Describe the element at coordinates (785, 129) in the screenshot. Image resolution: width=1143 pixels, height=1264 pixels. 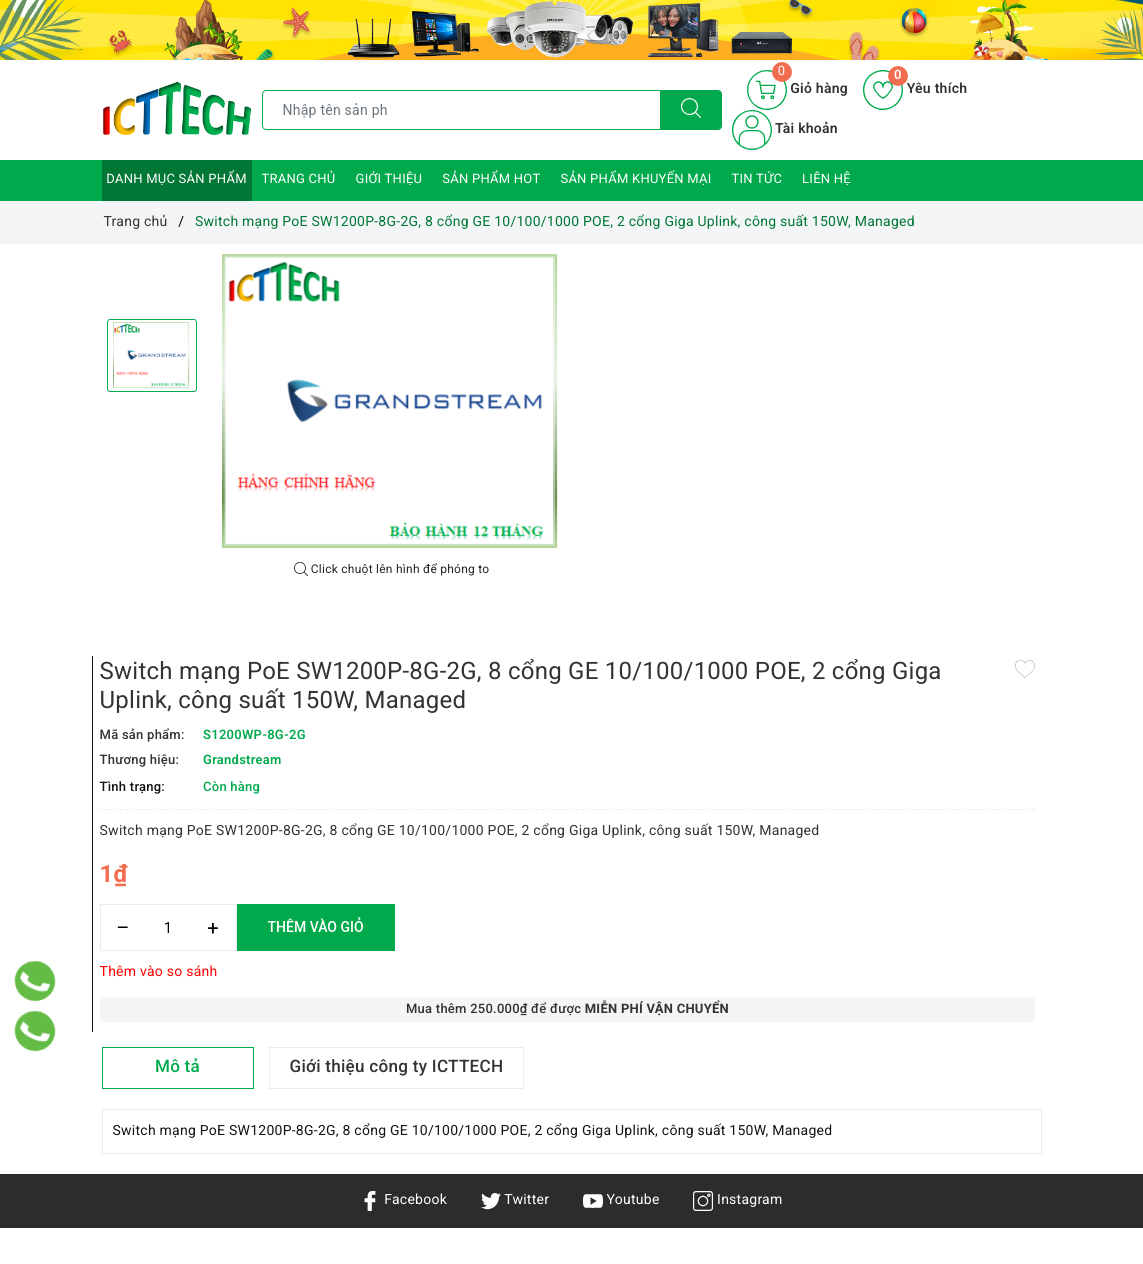
I see `Tài khoản` at that location.